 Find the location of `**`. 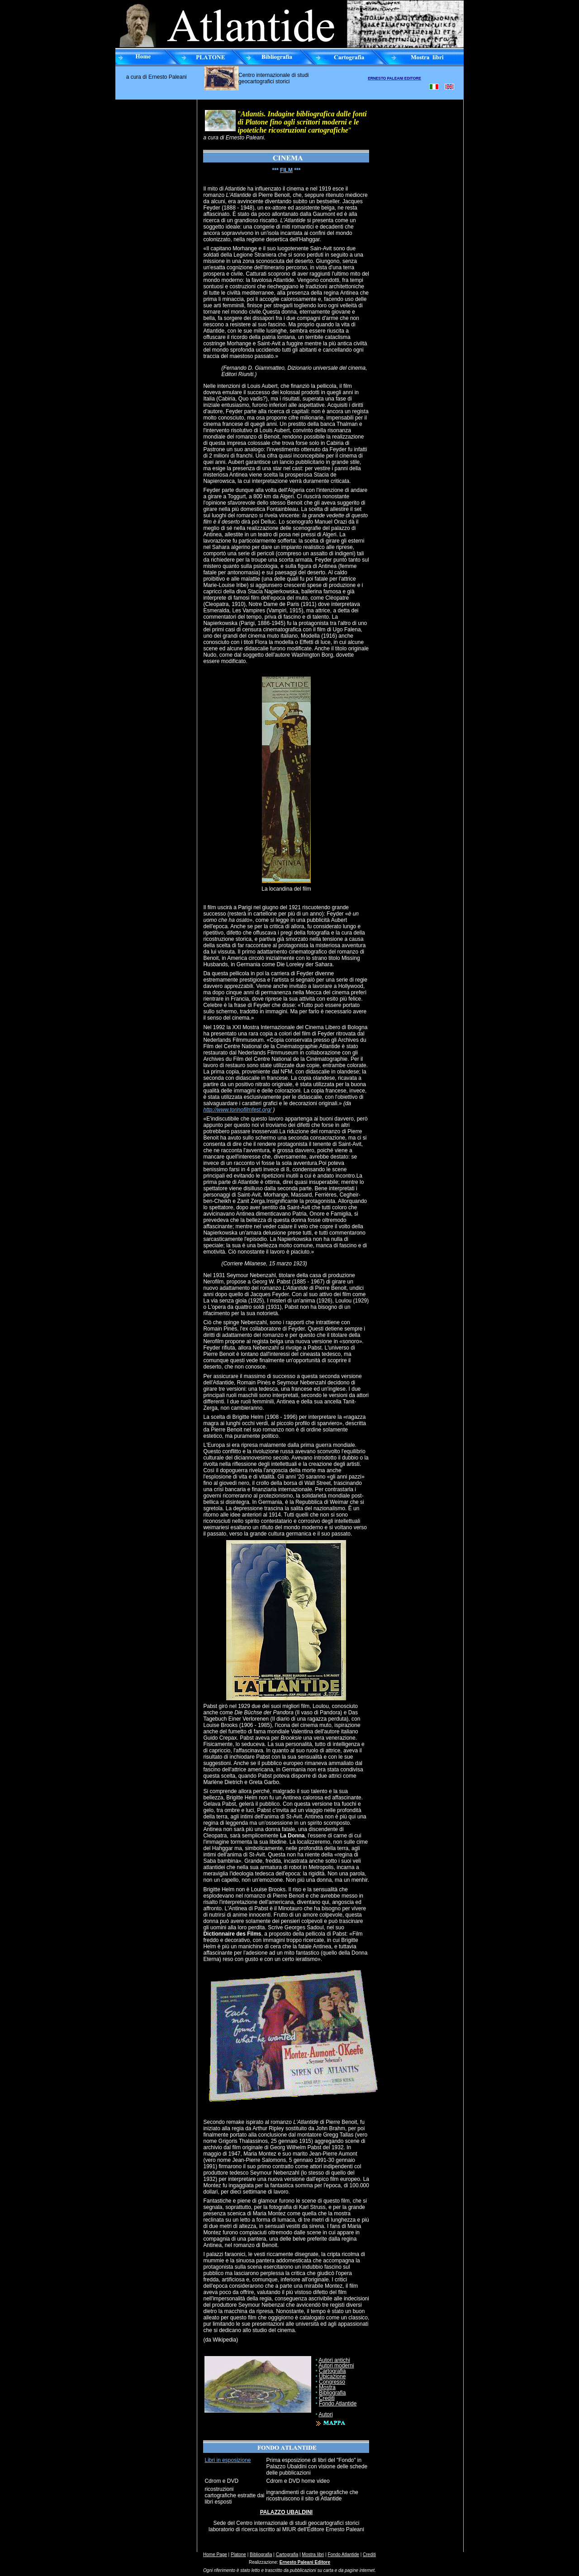

** is located at coordinates (274, 170).